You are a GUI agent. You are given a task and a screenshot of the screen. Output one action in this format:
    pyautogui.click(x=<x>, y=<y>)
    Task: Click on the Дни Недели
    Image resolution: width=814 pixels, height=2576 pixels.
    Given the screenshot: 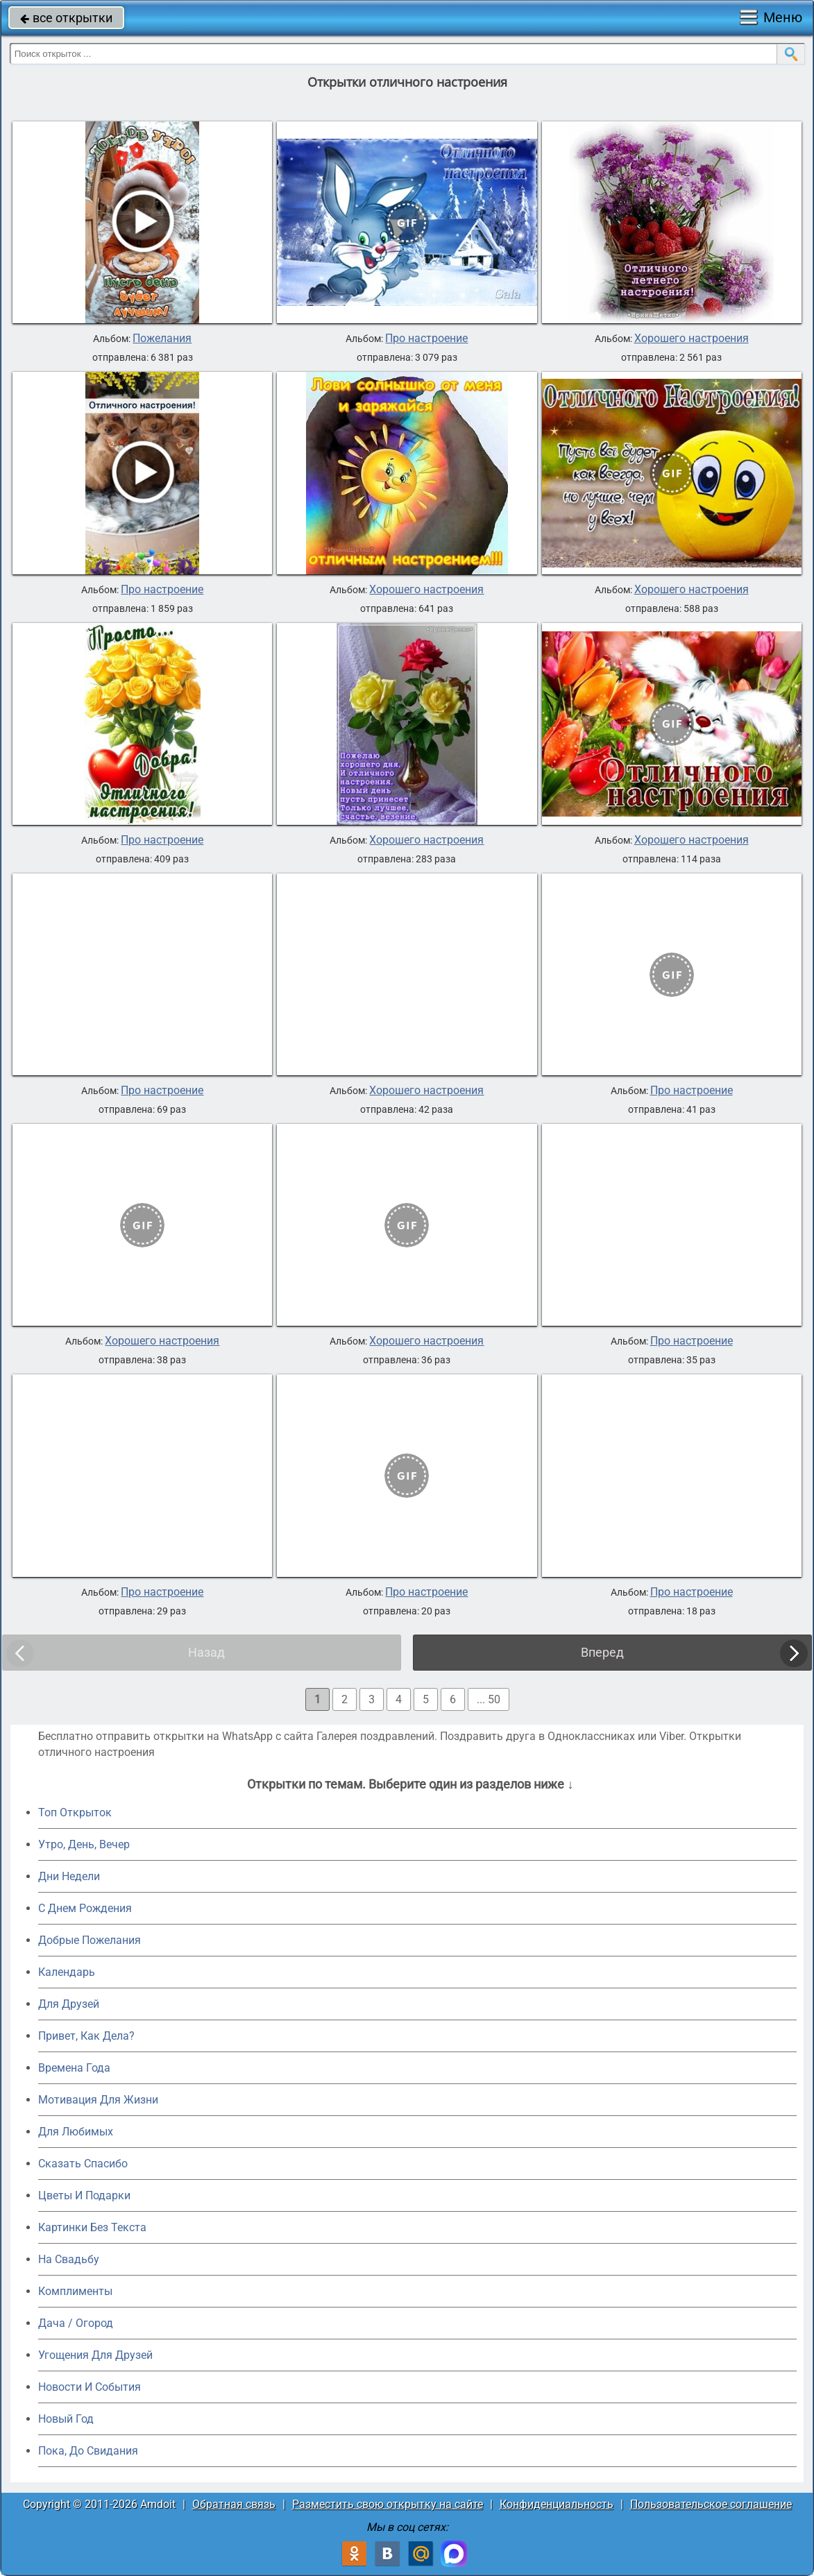 What is the action you would take?
    pyautogui.click(x=69, y=1876)
    